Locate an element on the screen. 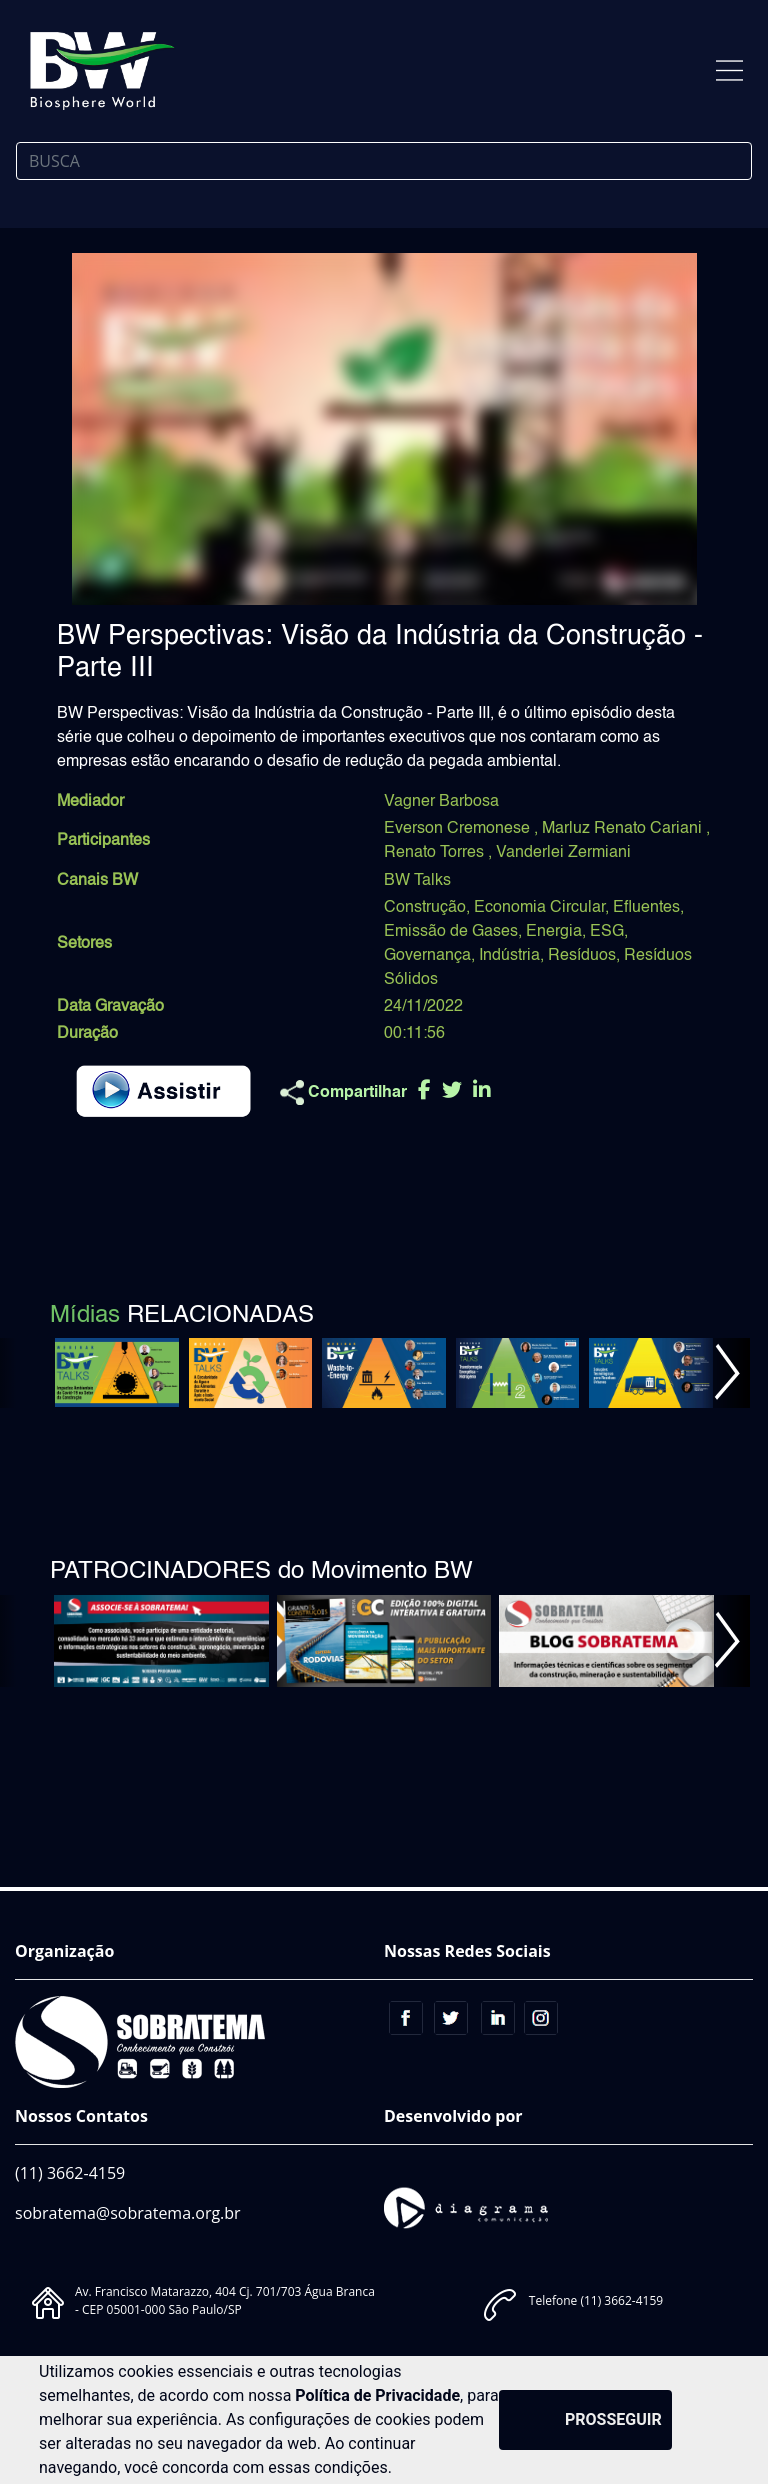  Resíduos, is located at coordinates (584, 956).